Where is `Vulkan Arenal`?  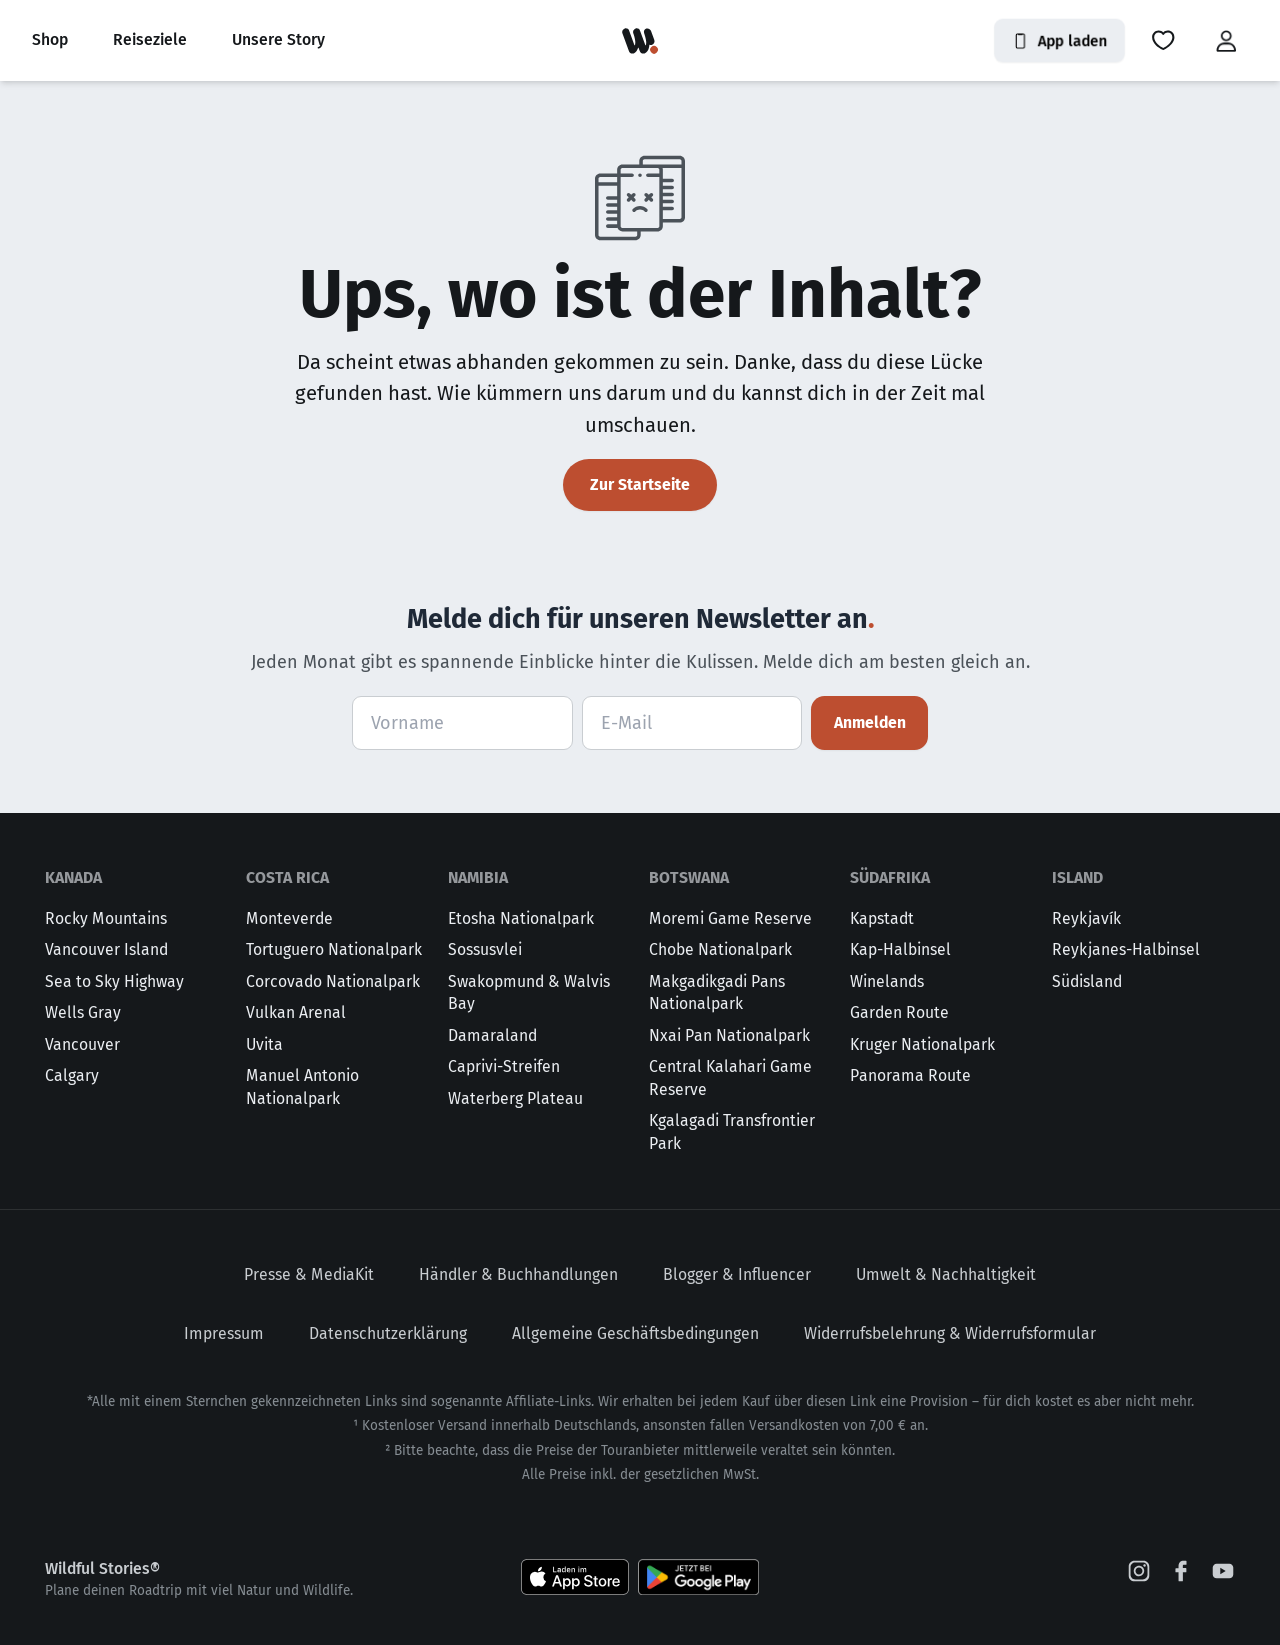 Vulkan Arenal is located at coordinates (296, 1012).